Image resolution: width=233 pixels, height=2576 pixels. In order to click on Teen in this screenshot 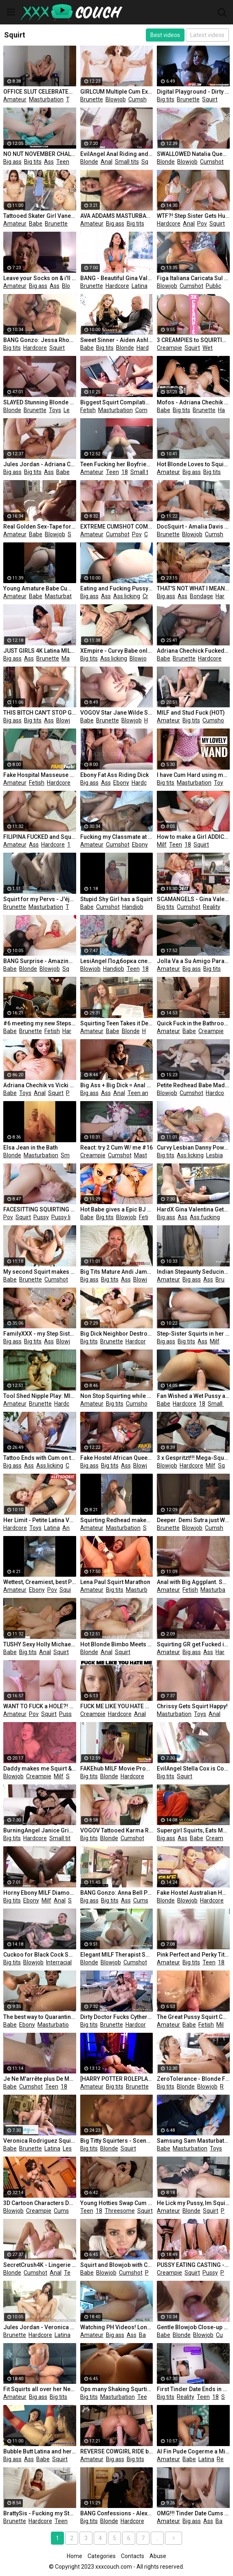, I will do `click(62, 161)`.